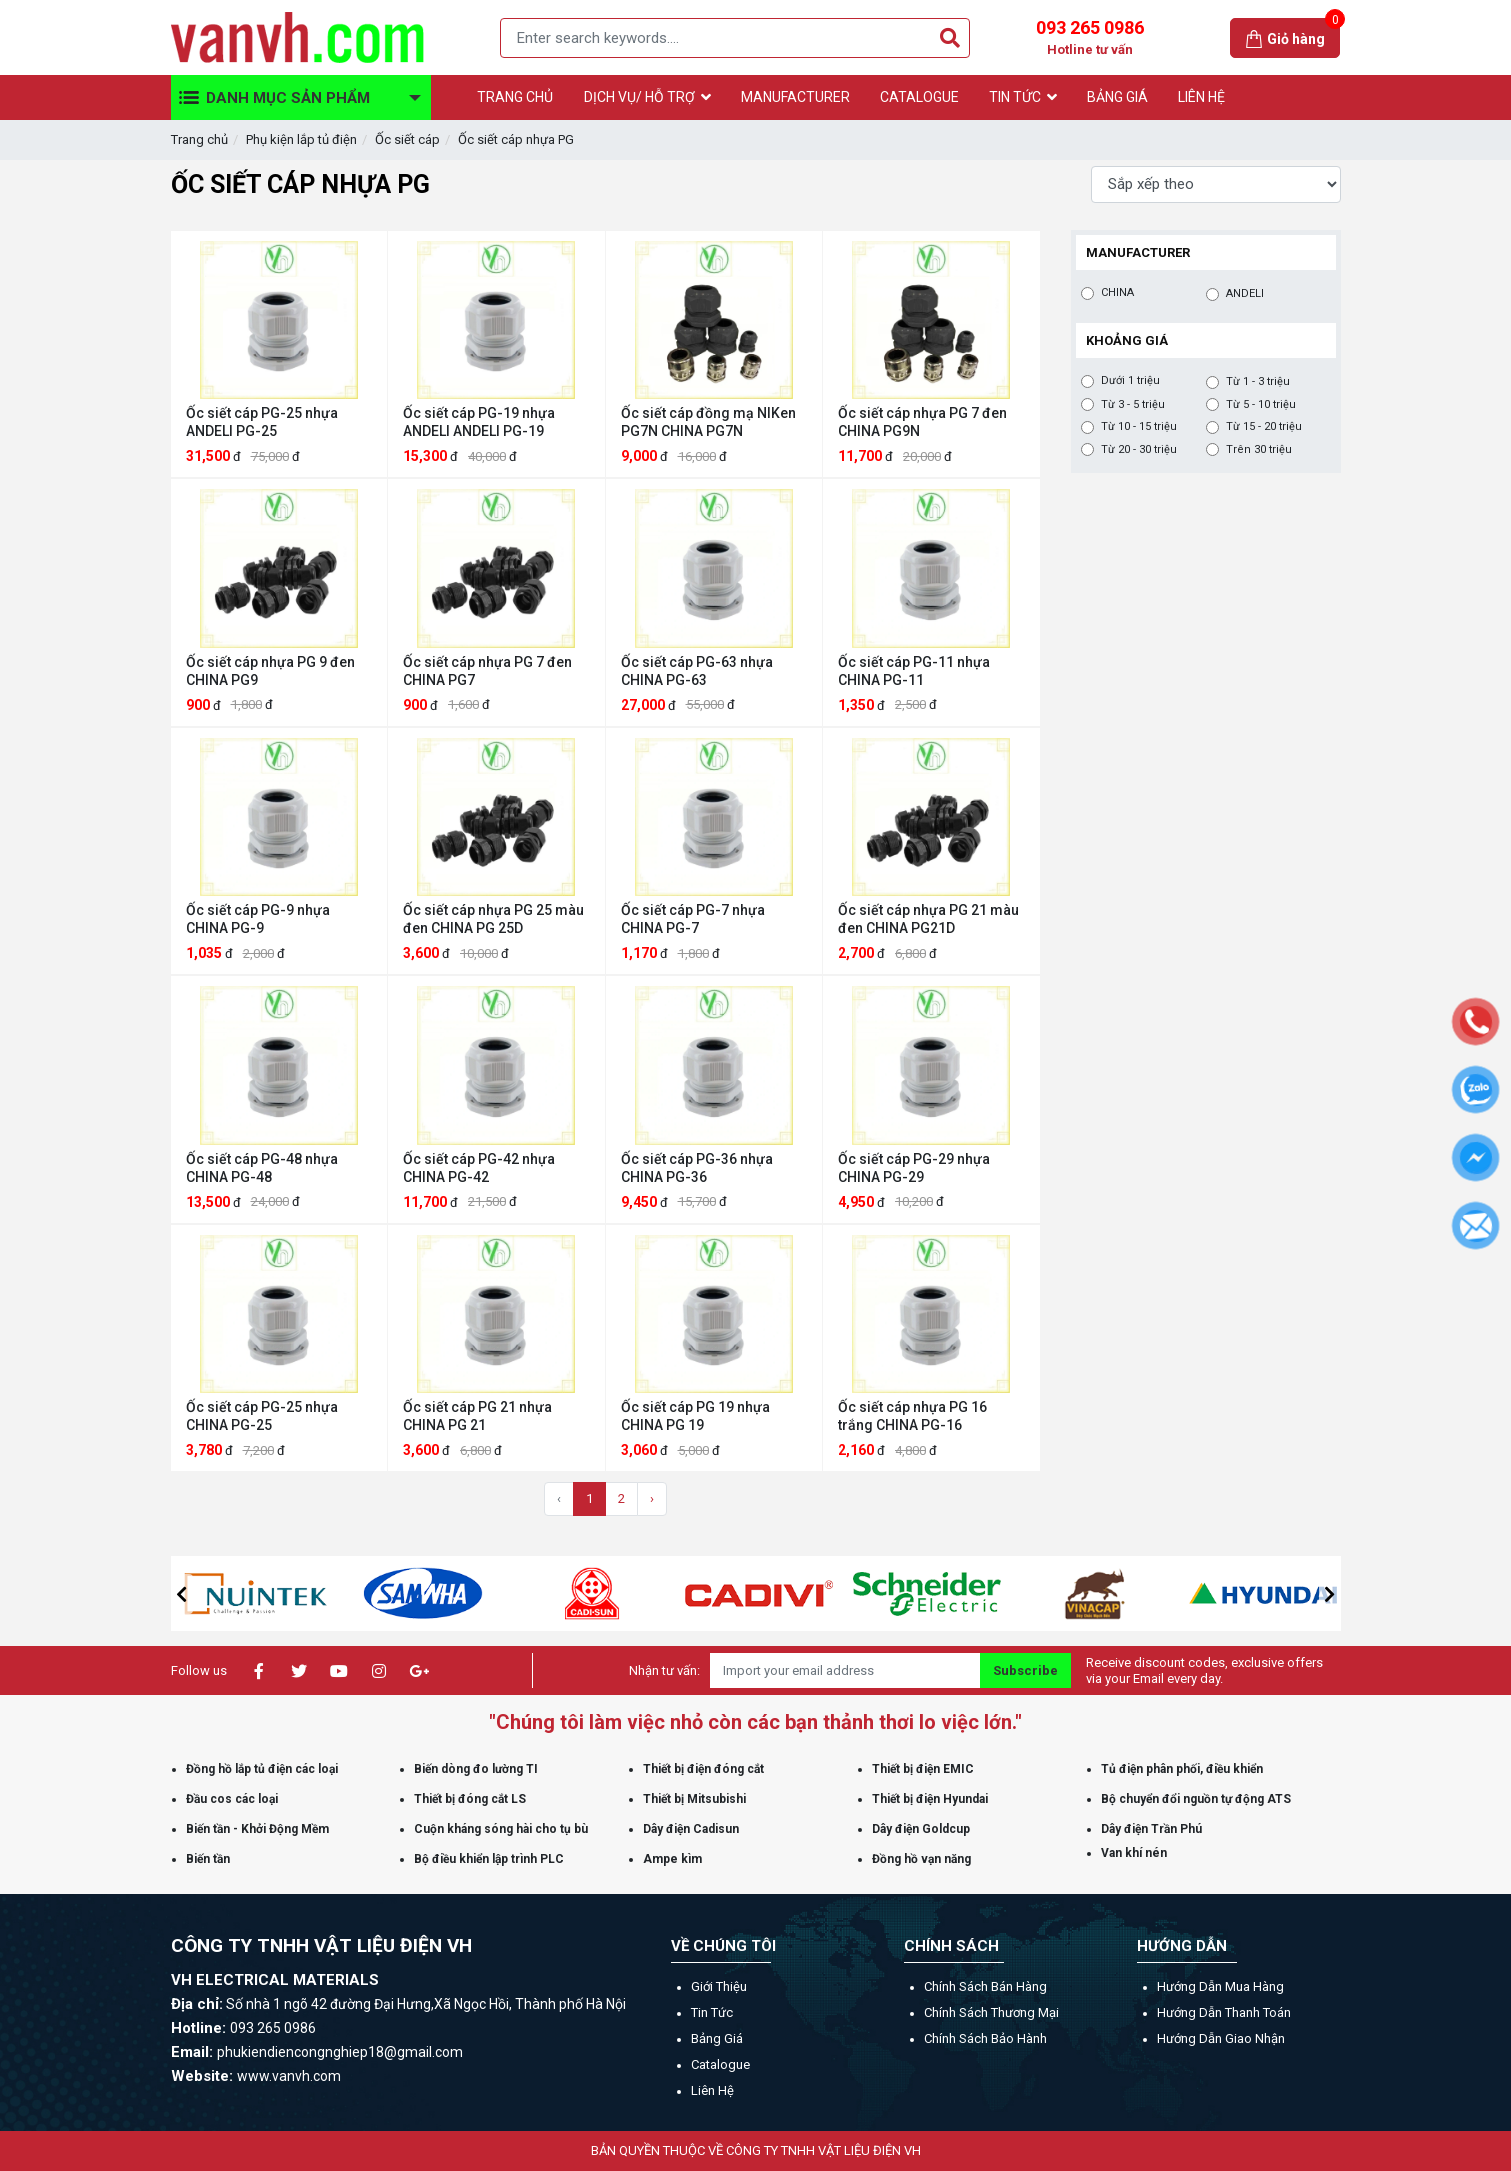  I want to click on Tin tức, so click(712, 2012).